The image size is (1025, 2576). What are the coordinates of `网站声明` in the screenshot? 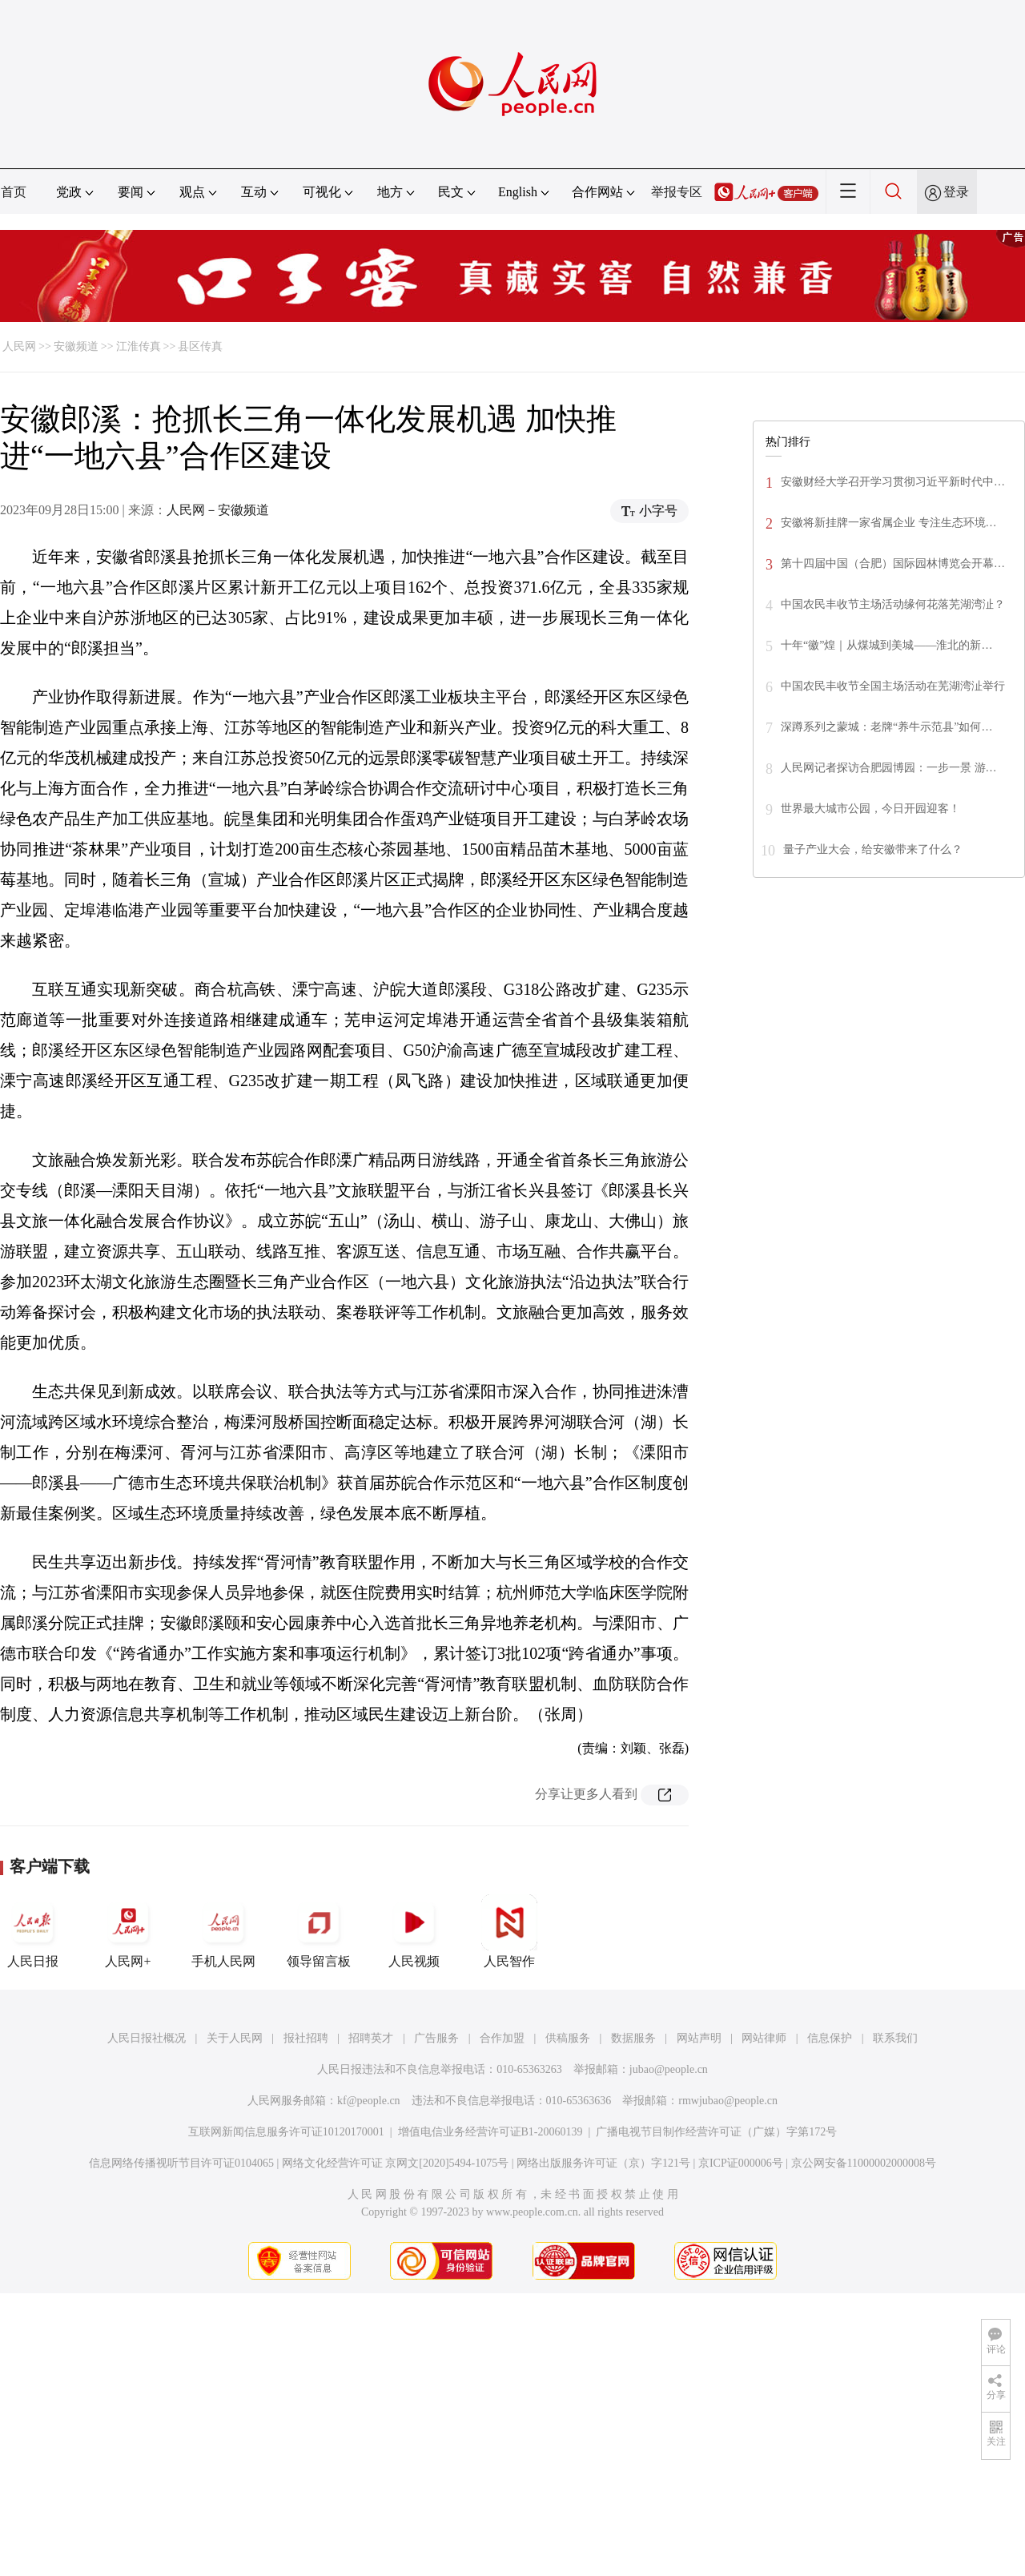 It's located at (699, 2038).